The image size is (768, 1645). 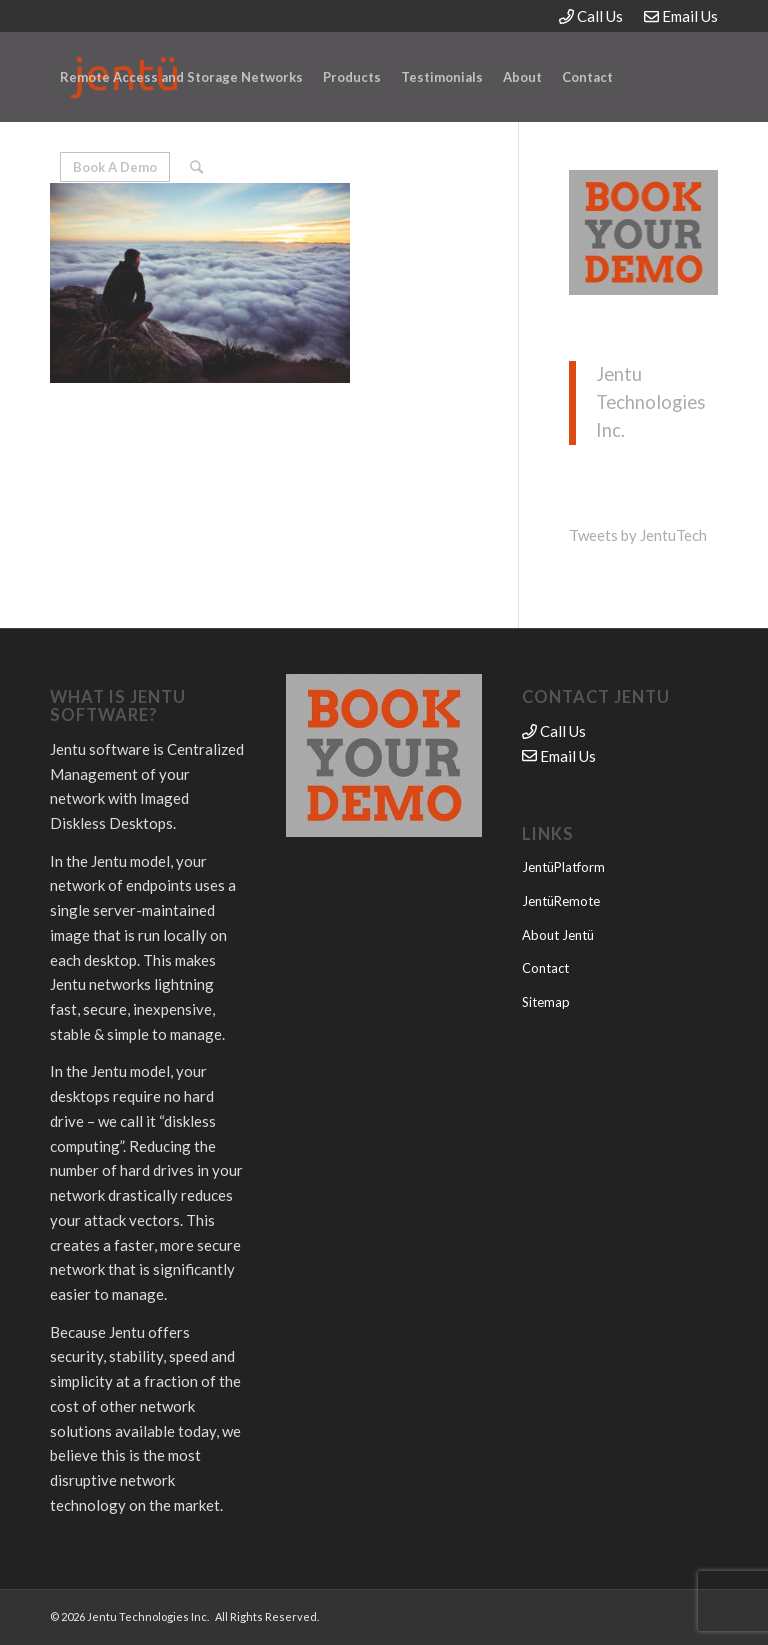 What do you see at coordinates (563, 867) in the screenshot?
I see `JentüPlatform` at bounding box center [563, 867].